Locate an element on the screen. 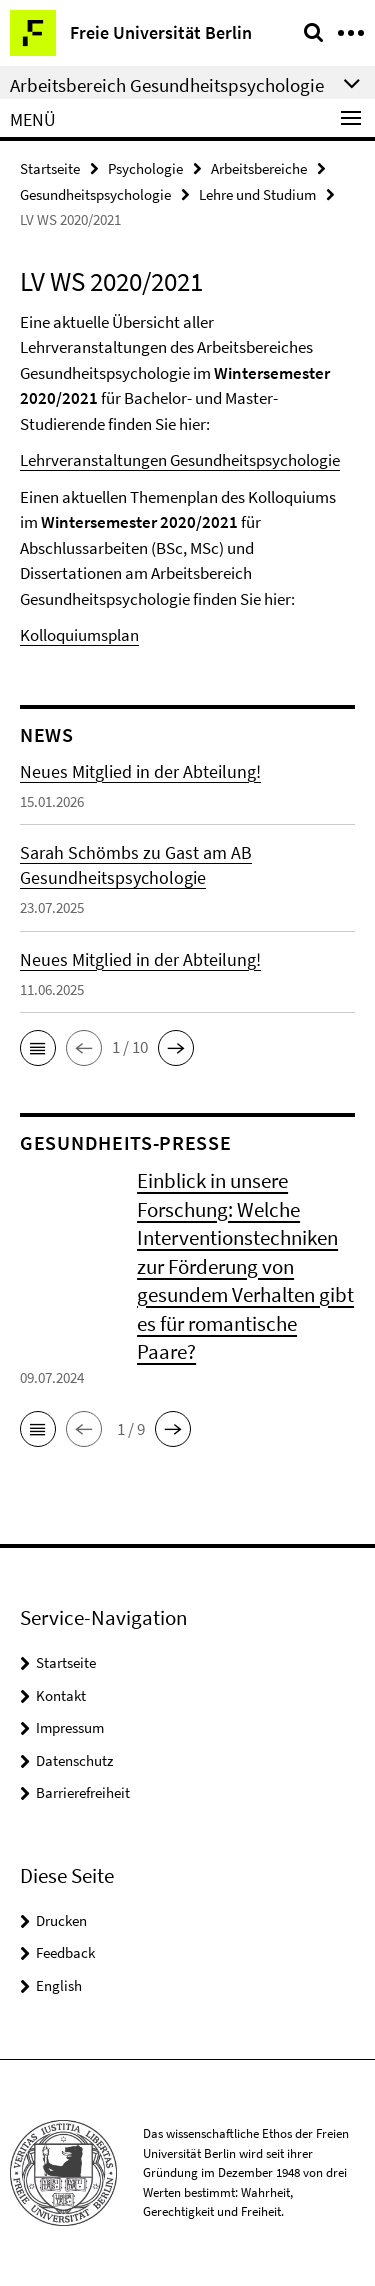 The height and width of the screenshot is (2286, 375). Kolloquiumsplan is located at coordinates (79, 635).